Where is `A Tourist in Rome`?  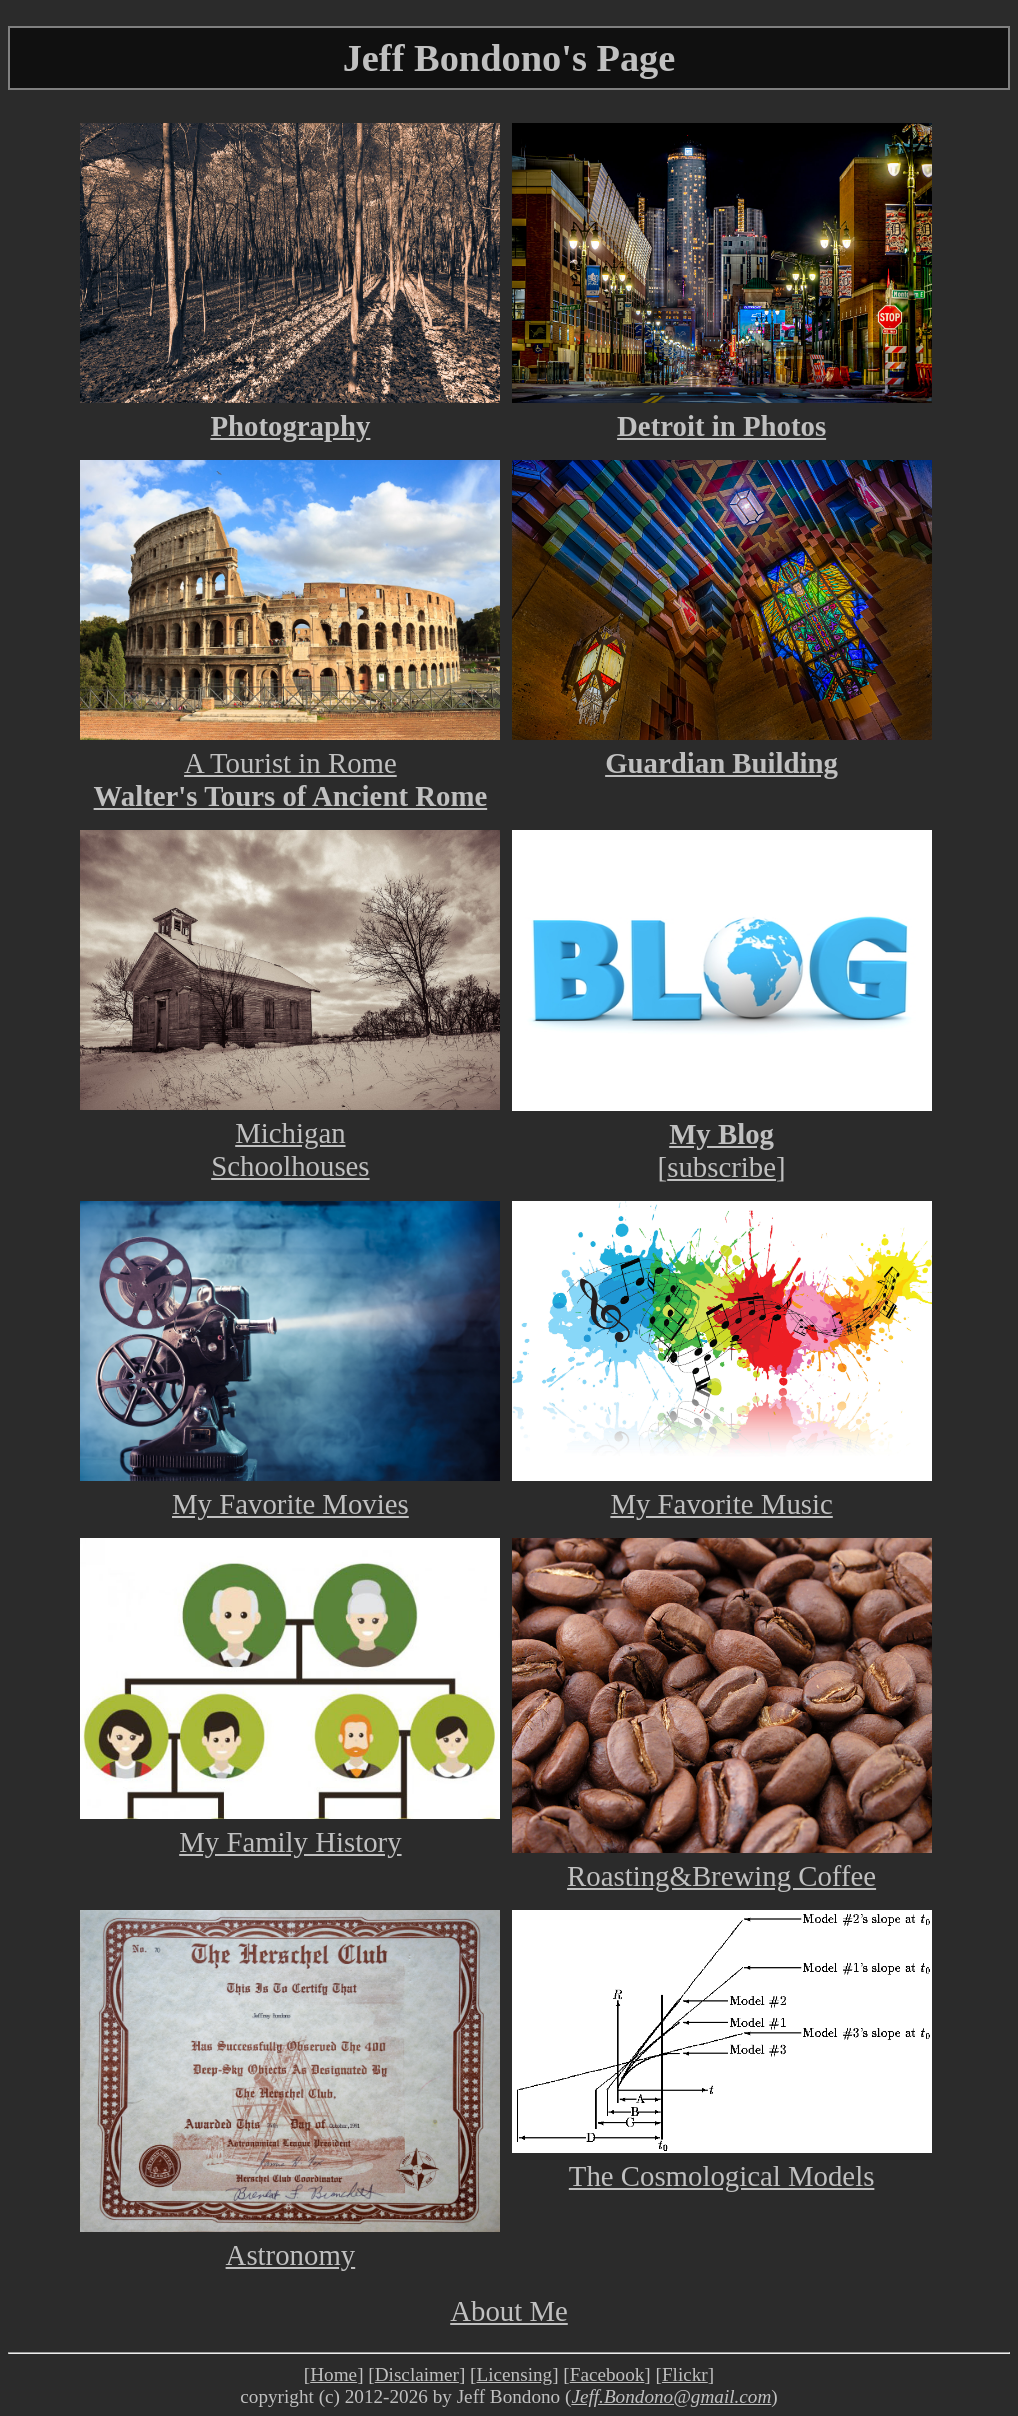 A Tourist in Rome is located at coordinates (290, 746).